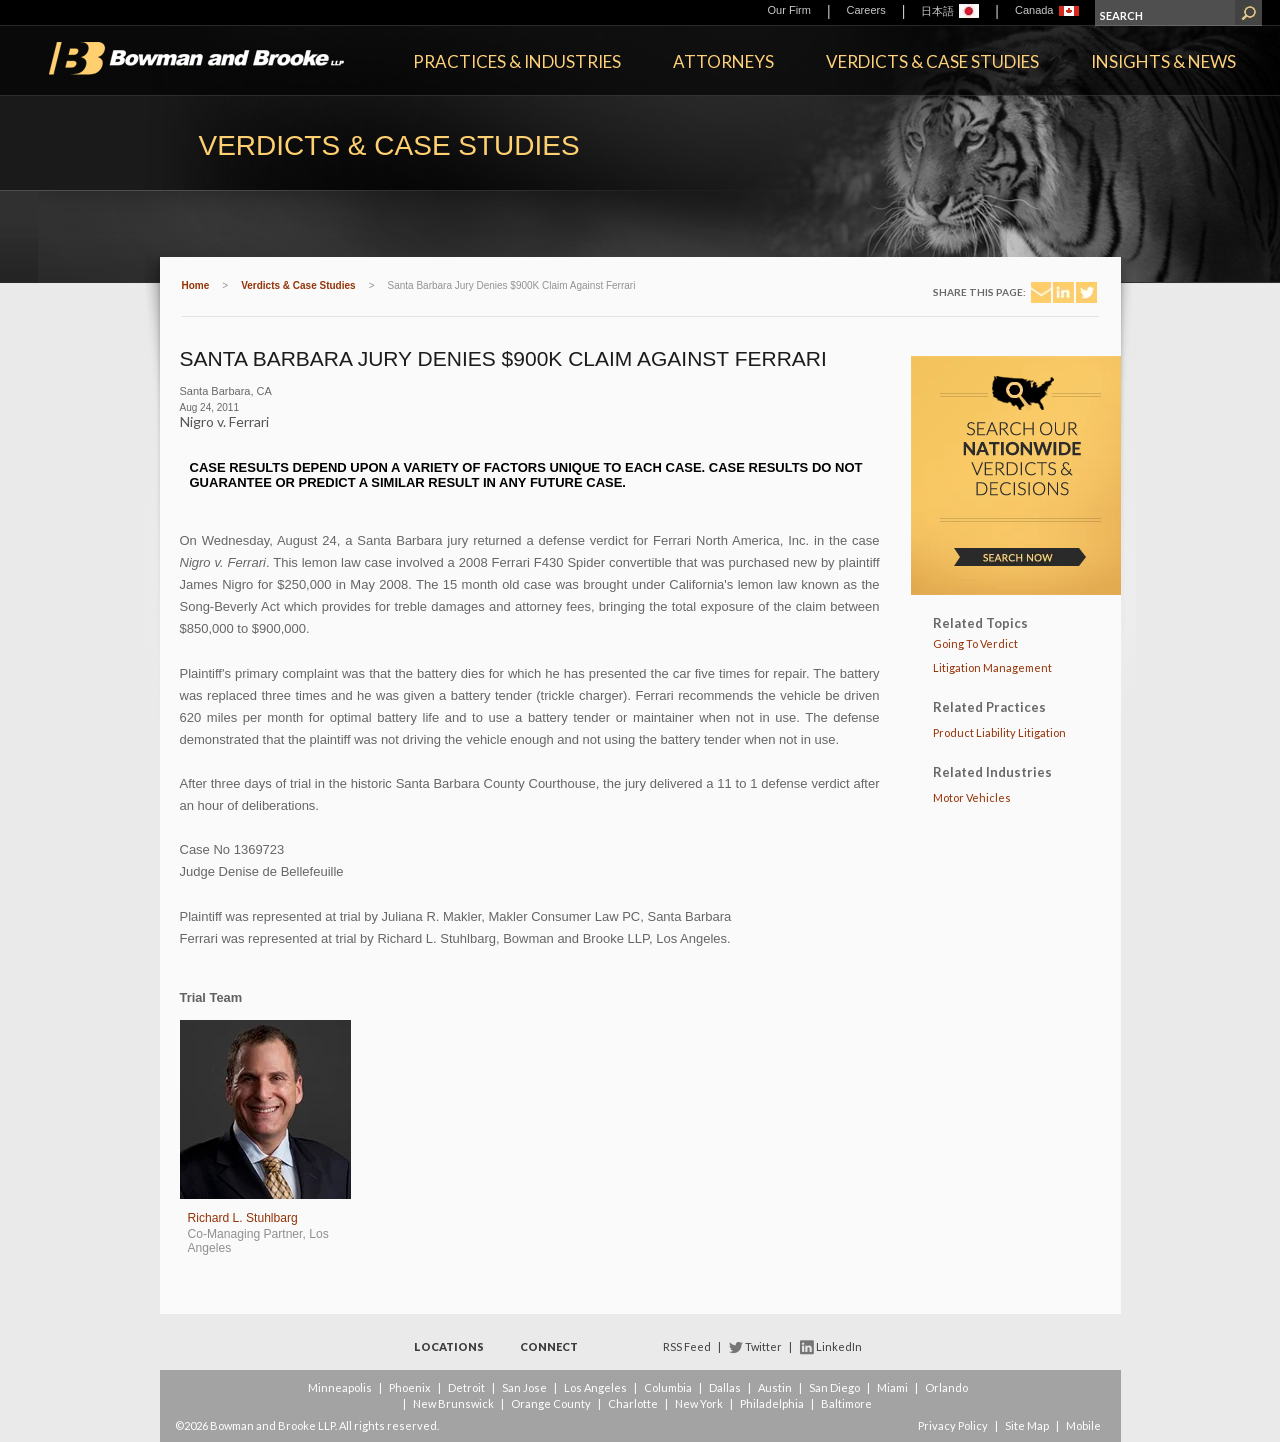 This screenshot has height=1442, width=1280. What do you see at coordinates (992, 667) in the screenshot?
I see `Litigation Management` at bounding box center [992, 667].